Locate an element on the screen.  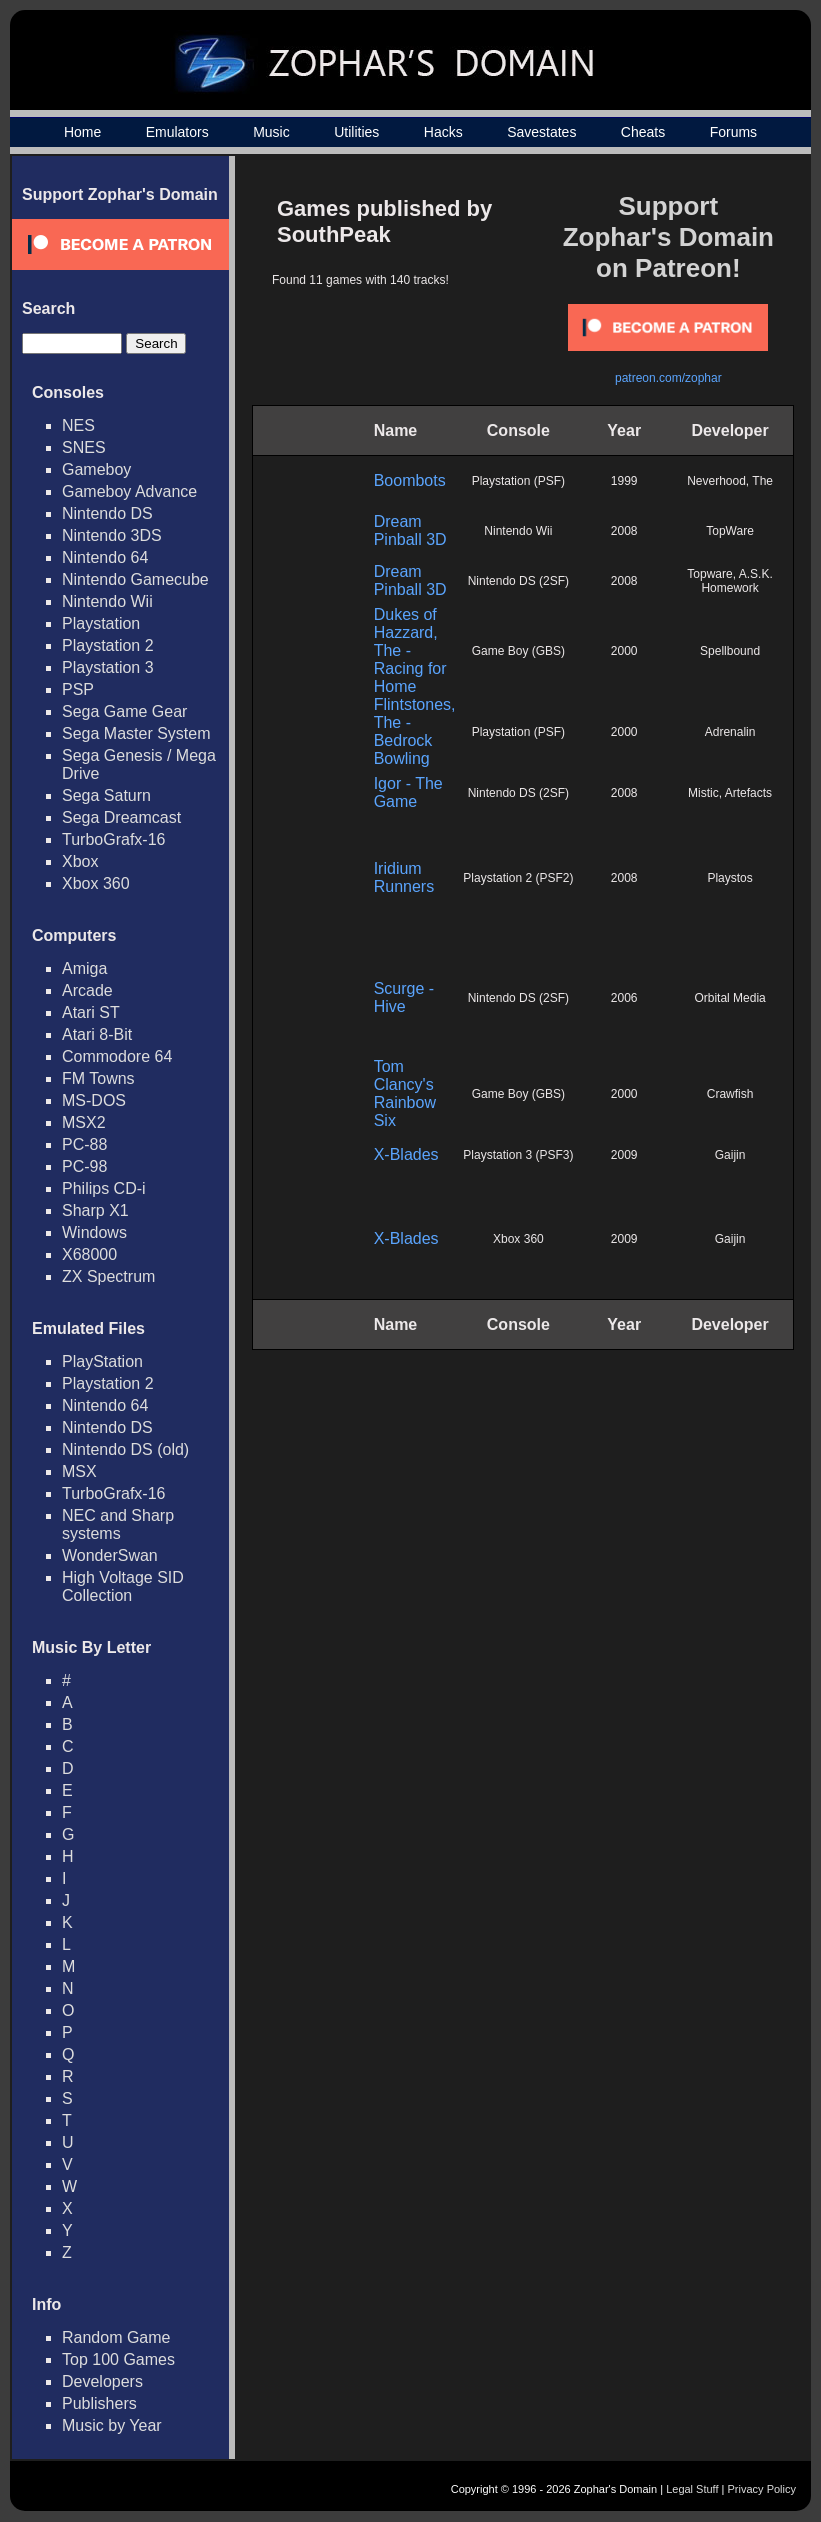
MSX is located at coordinates (79, 1471).